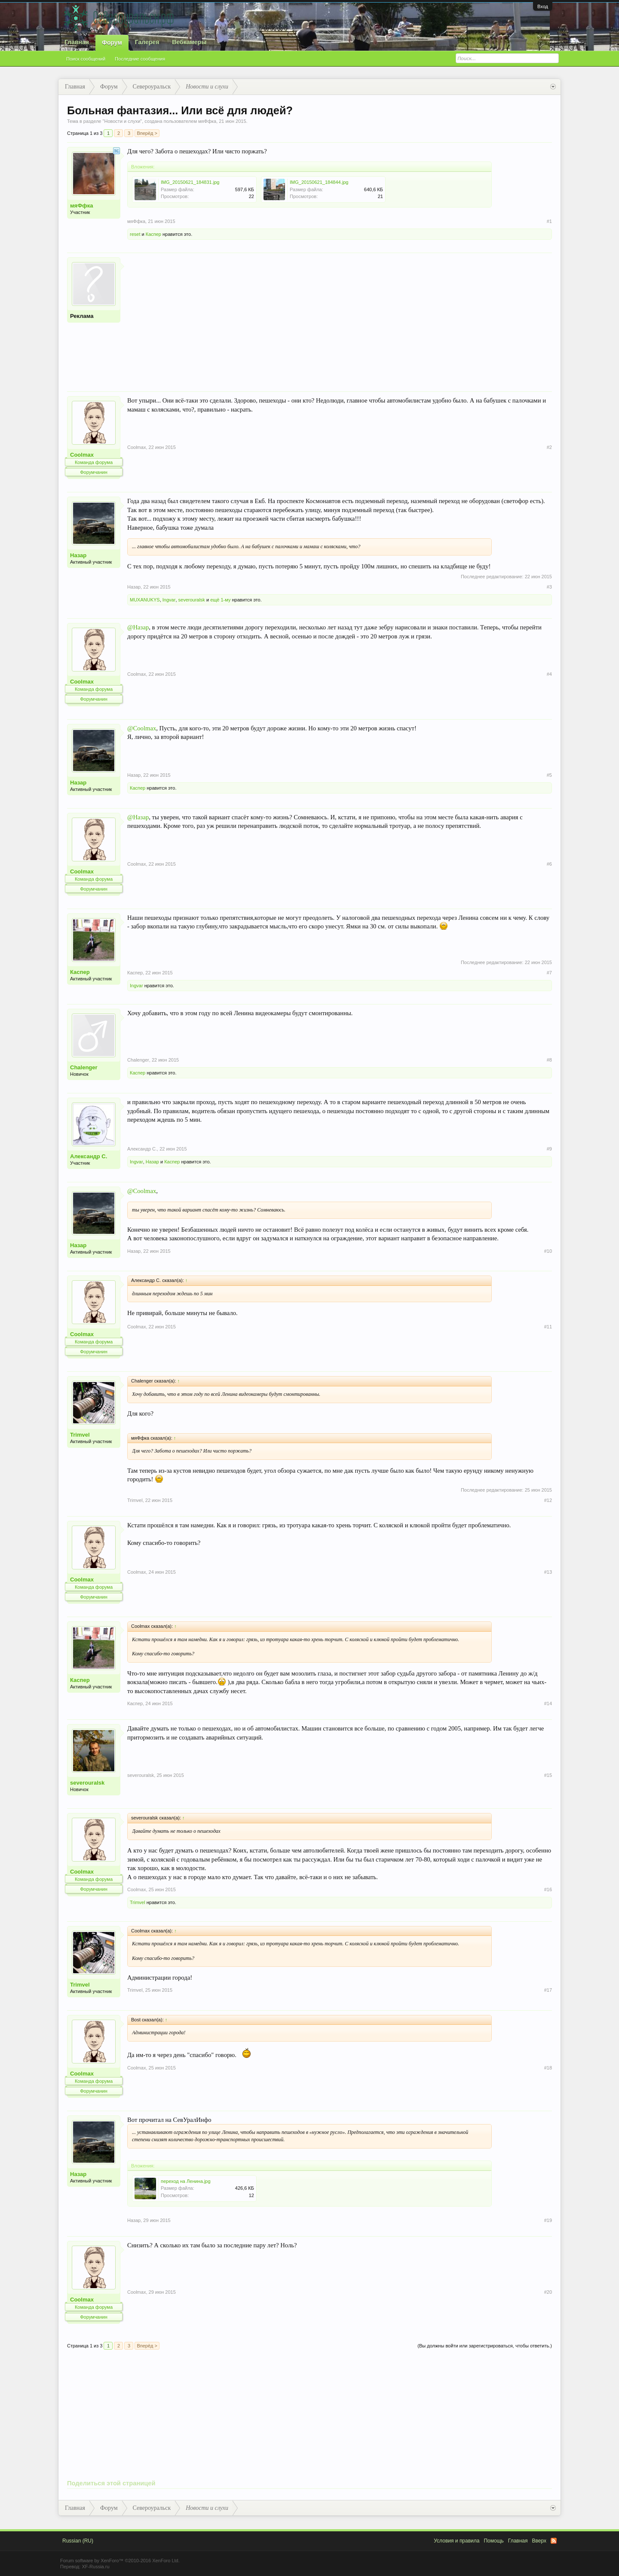  What do you see at coordinates (190, 182) in the screenshot?
I see `IMG_20150621_184831.jpg` at bounding box center [190, 182].